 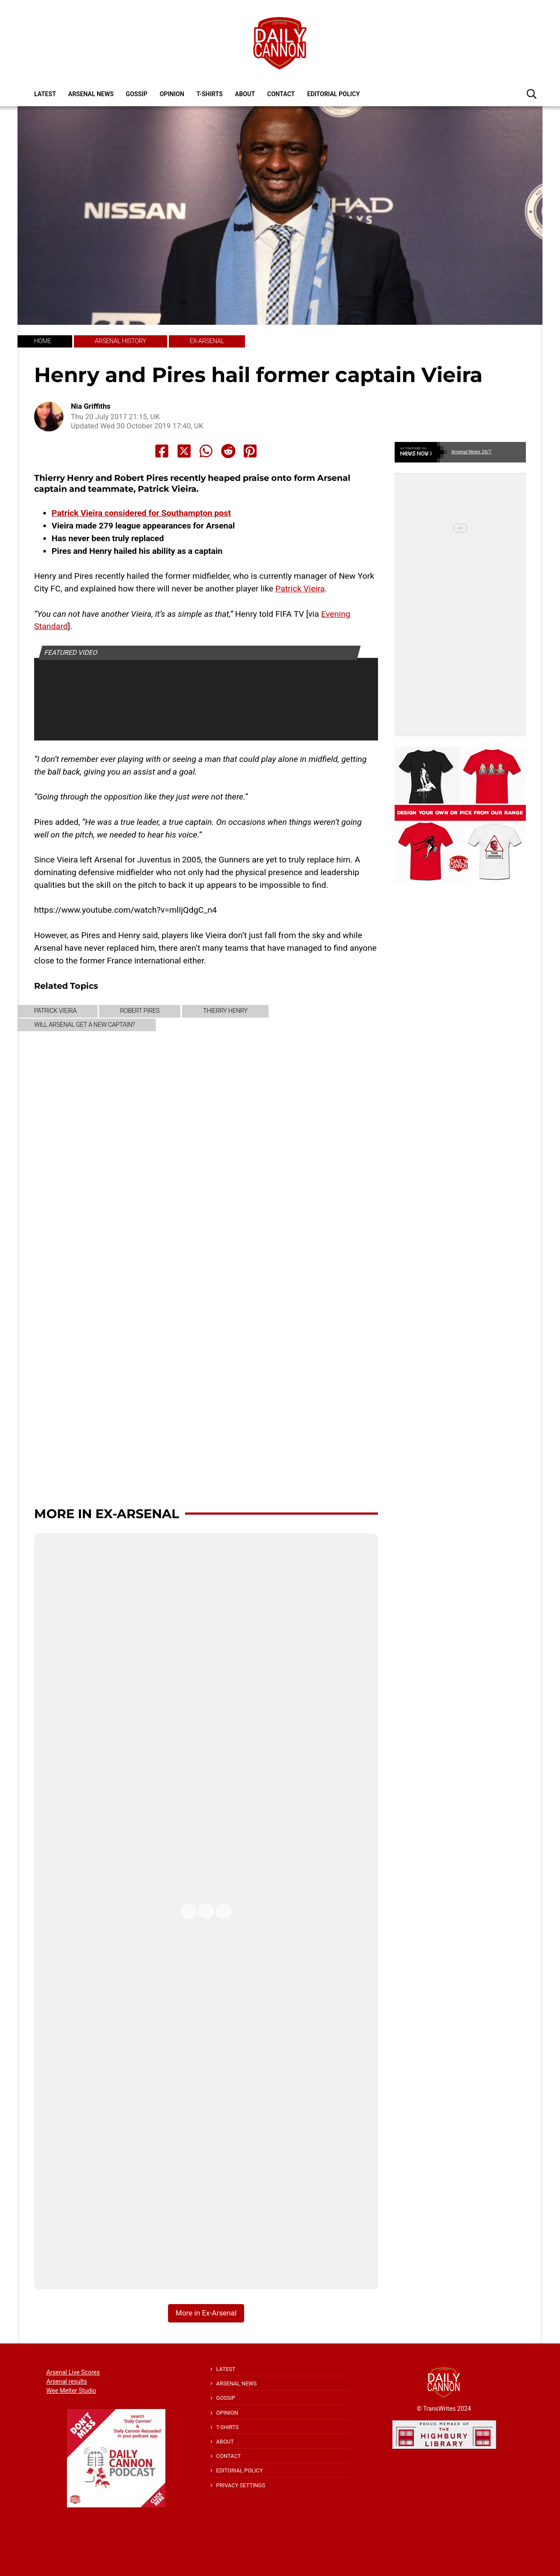 What do you see at coordinates (333, 93) in the screenshot?
I see `Editorial policy` at bounding box center [333, 93].